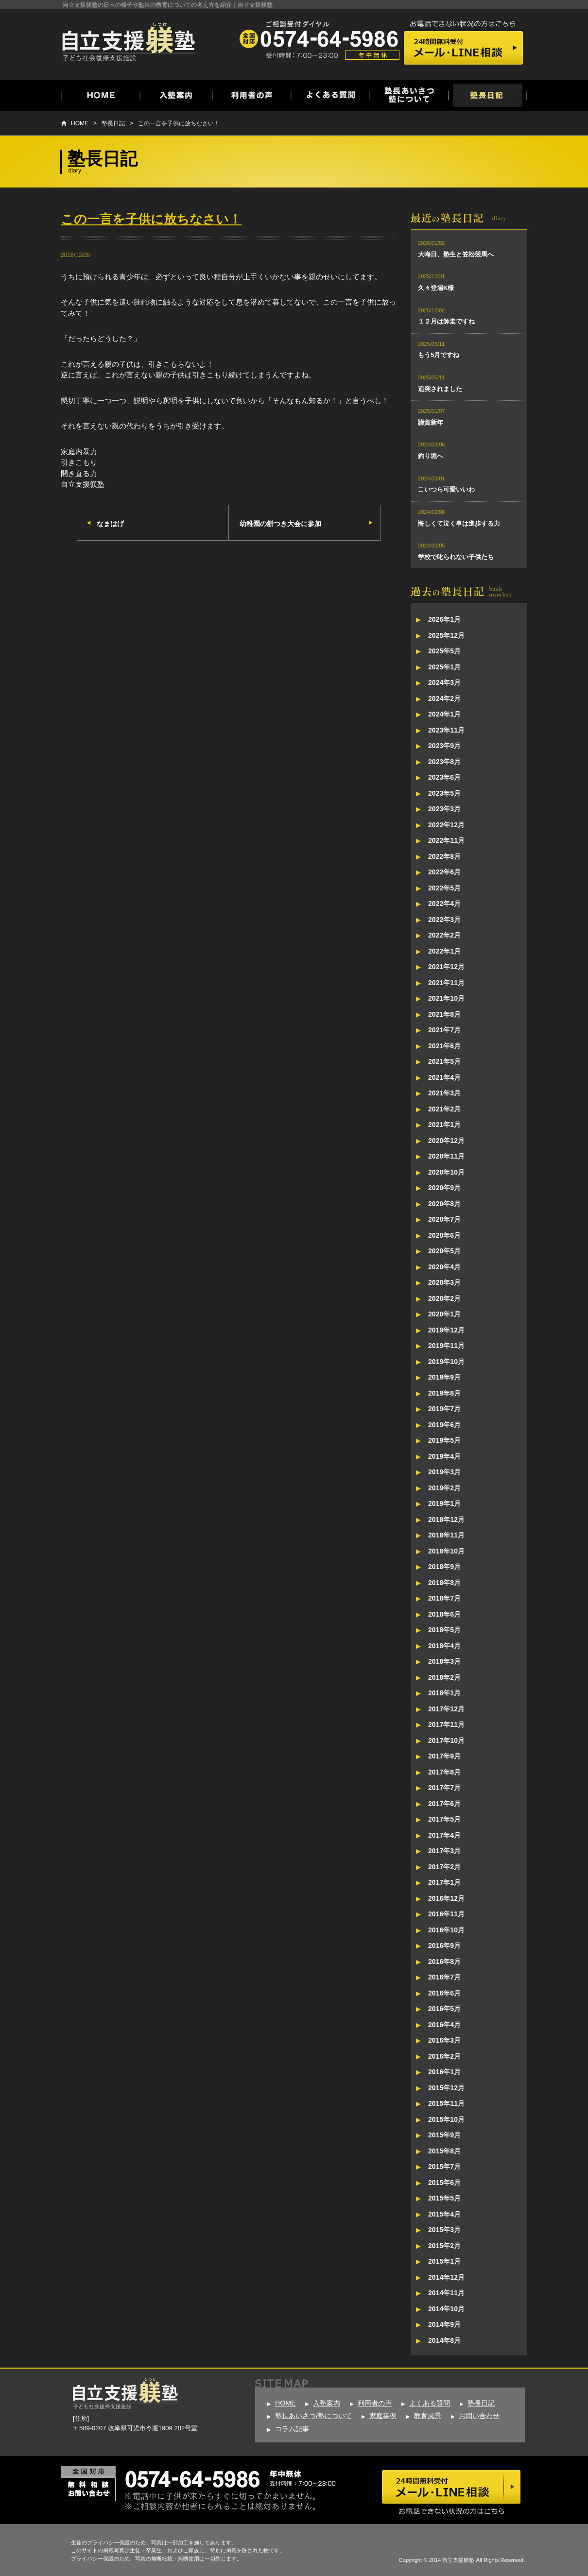 The height and width of the screenshot is (2576, 588). I want to click on 2017年8月, so click(444, 1772).